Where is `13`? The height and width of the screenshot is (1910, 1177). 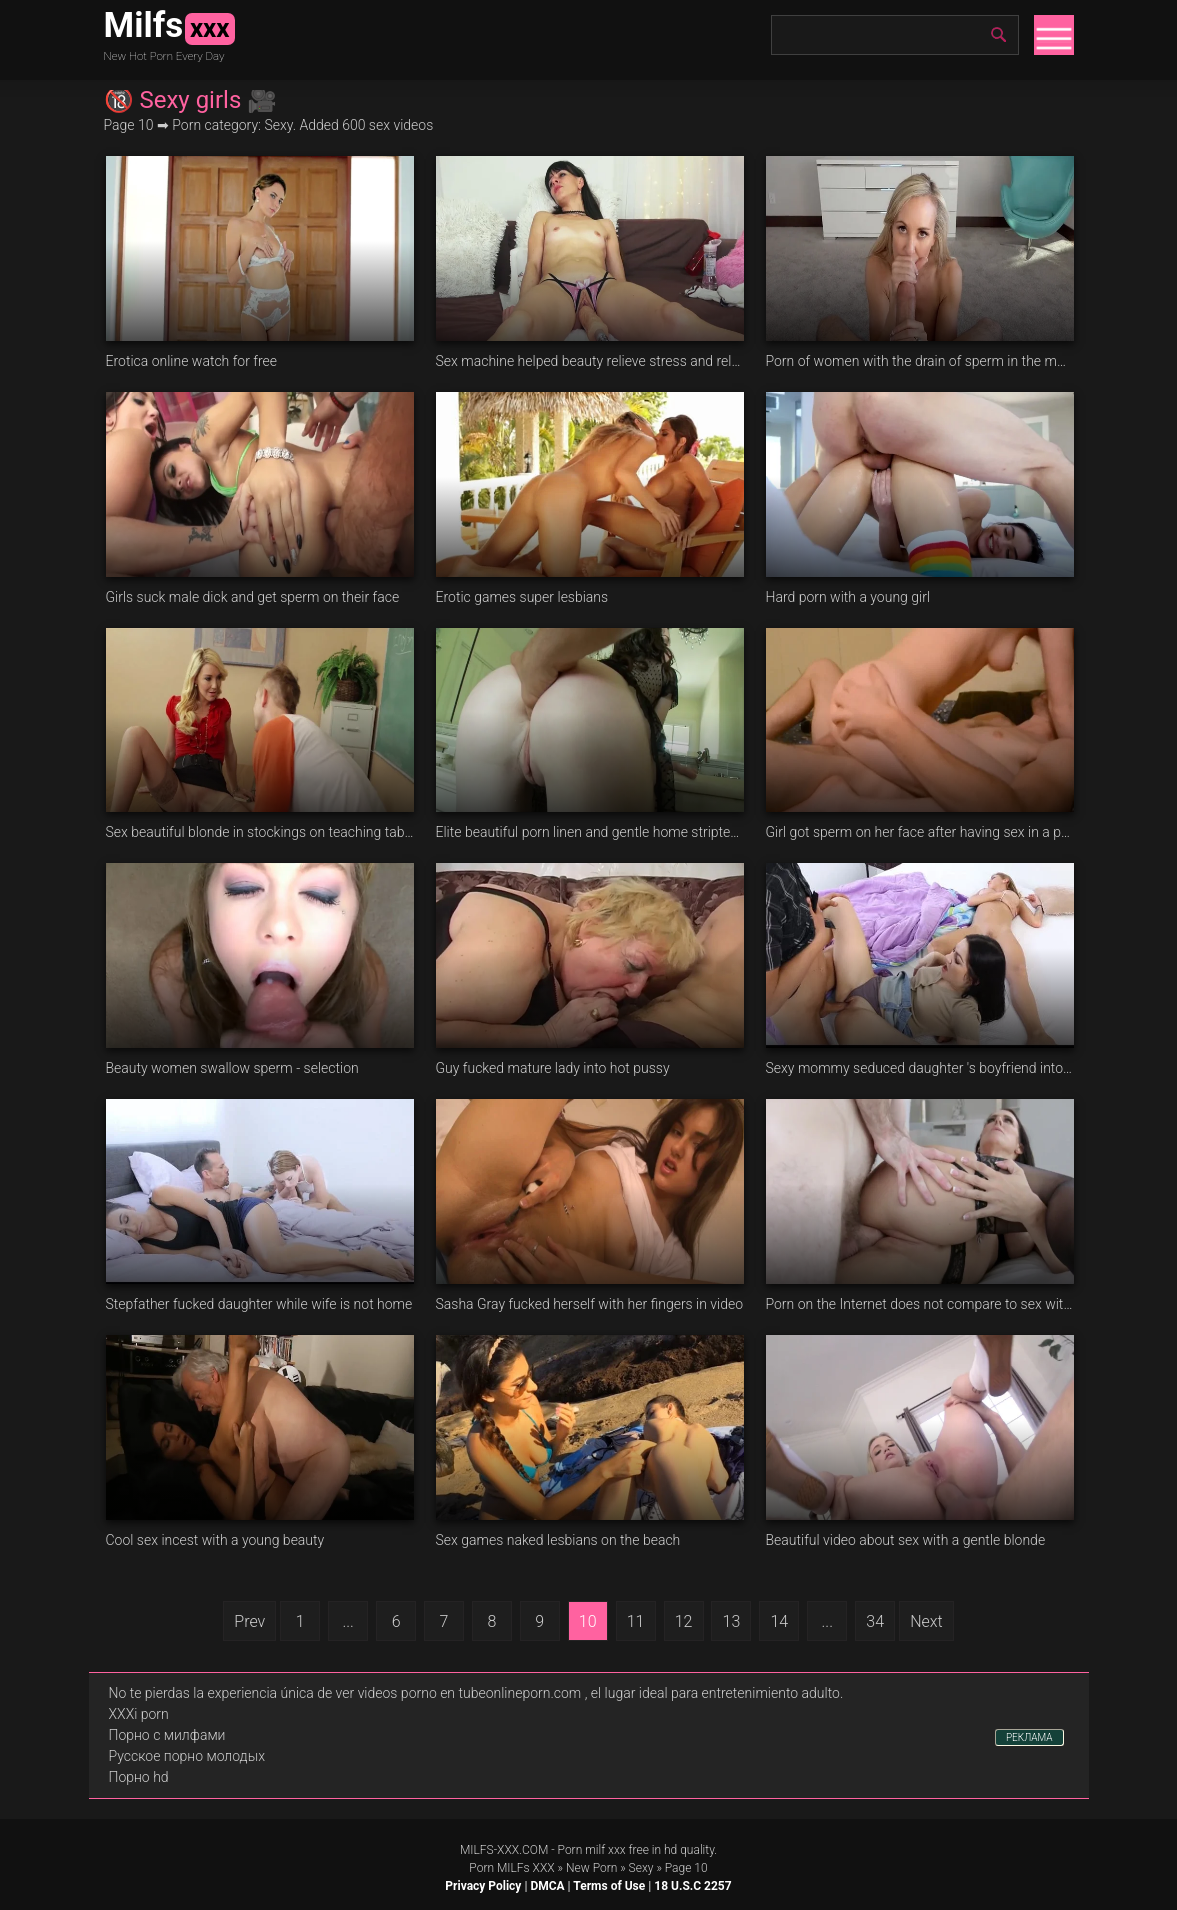
13 is located at coordinates (732, 1621).